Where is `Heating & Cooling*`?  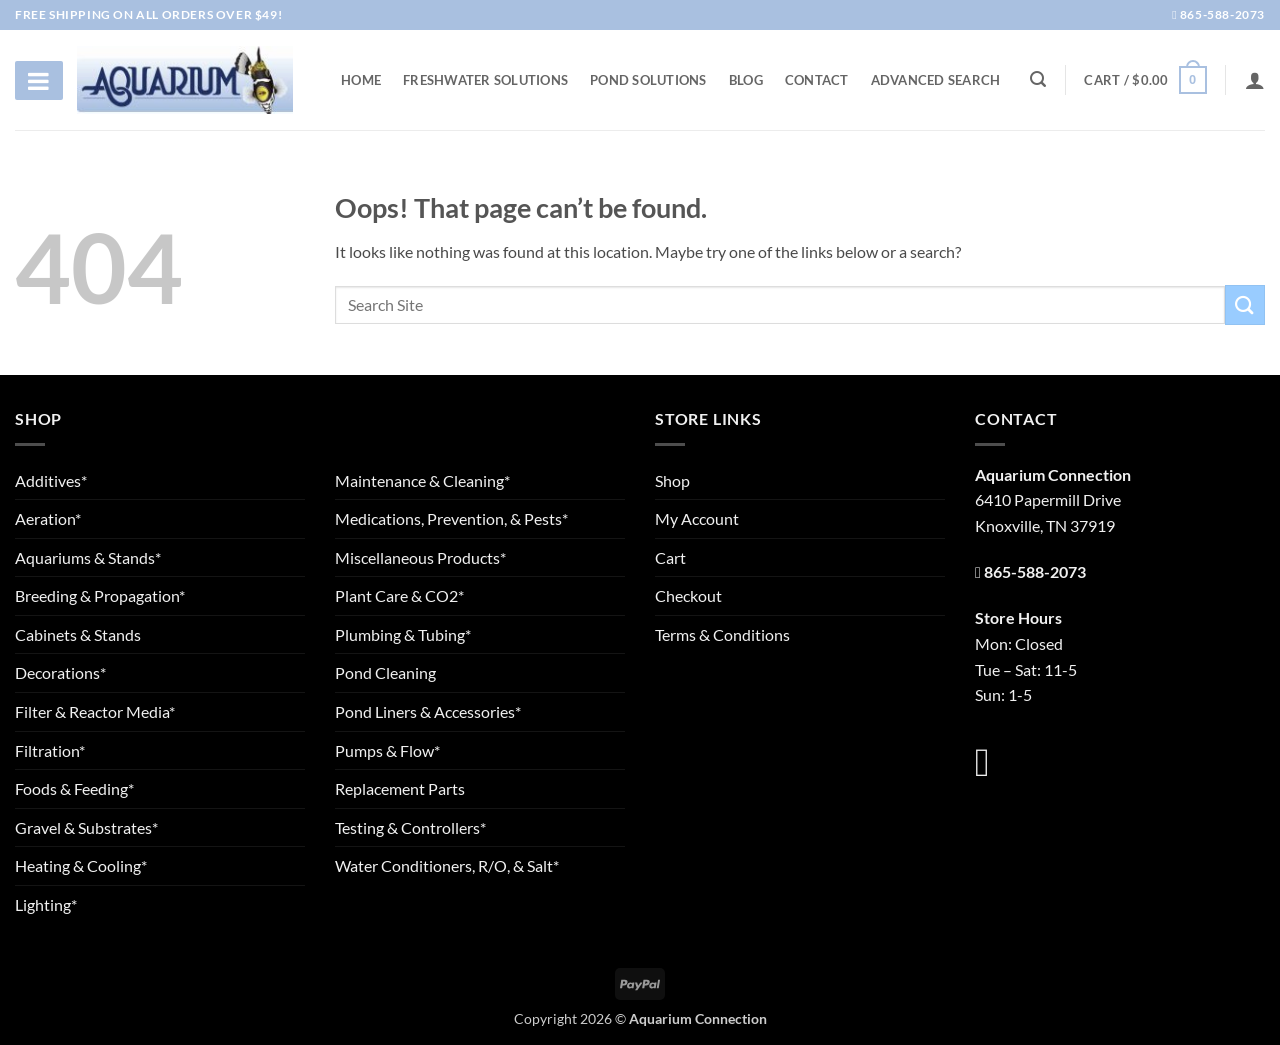 Heating & Cooling* is located at coordinates (81, 865).